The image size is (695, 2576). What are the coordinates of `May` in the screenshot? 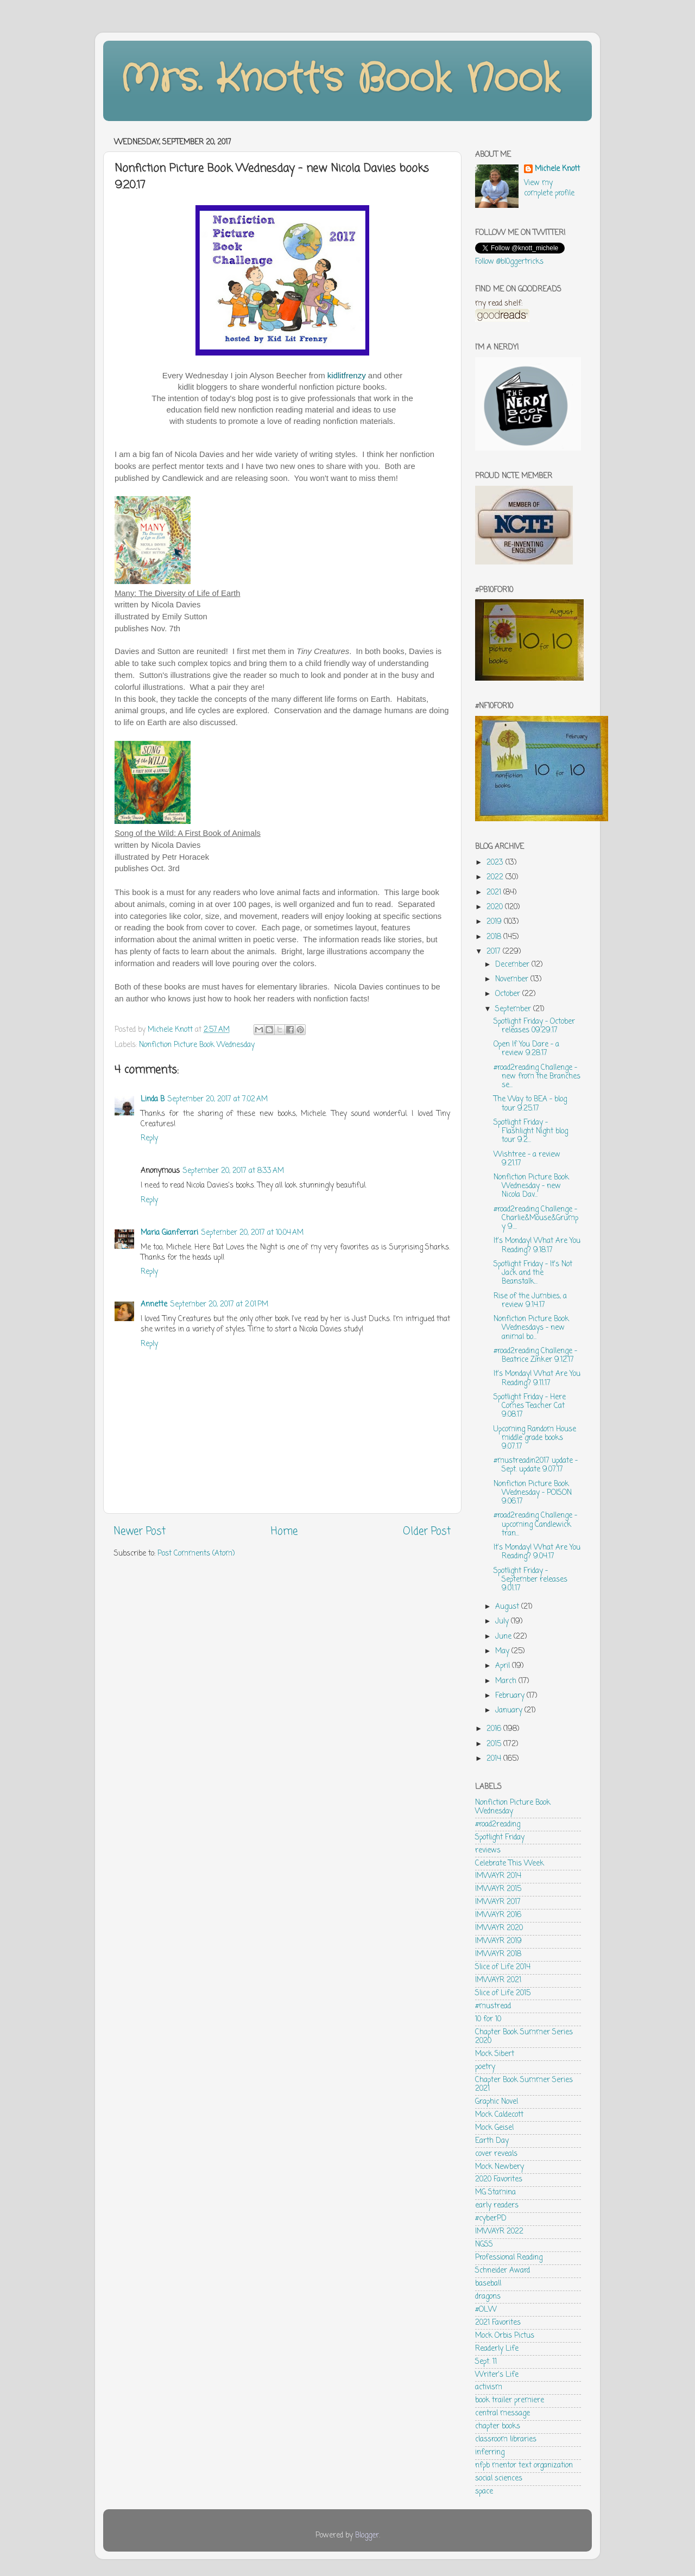 It's located at (503, 1651).